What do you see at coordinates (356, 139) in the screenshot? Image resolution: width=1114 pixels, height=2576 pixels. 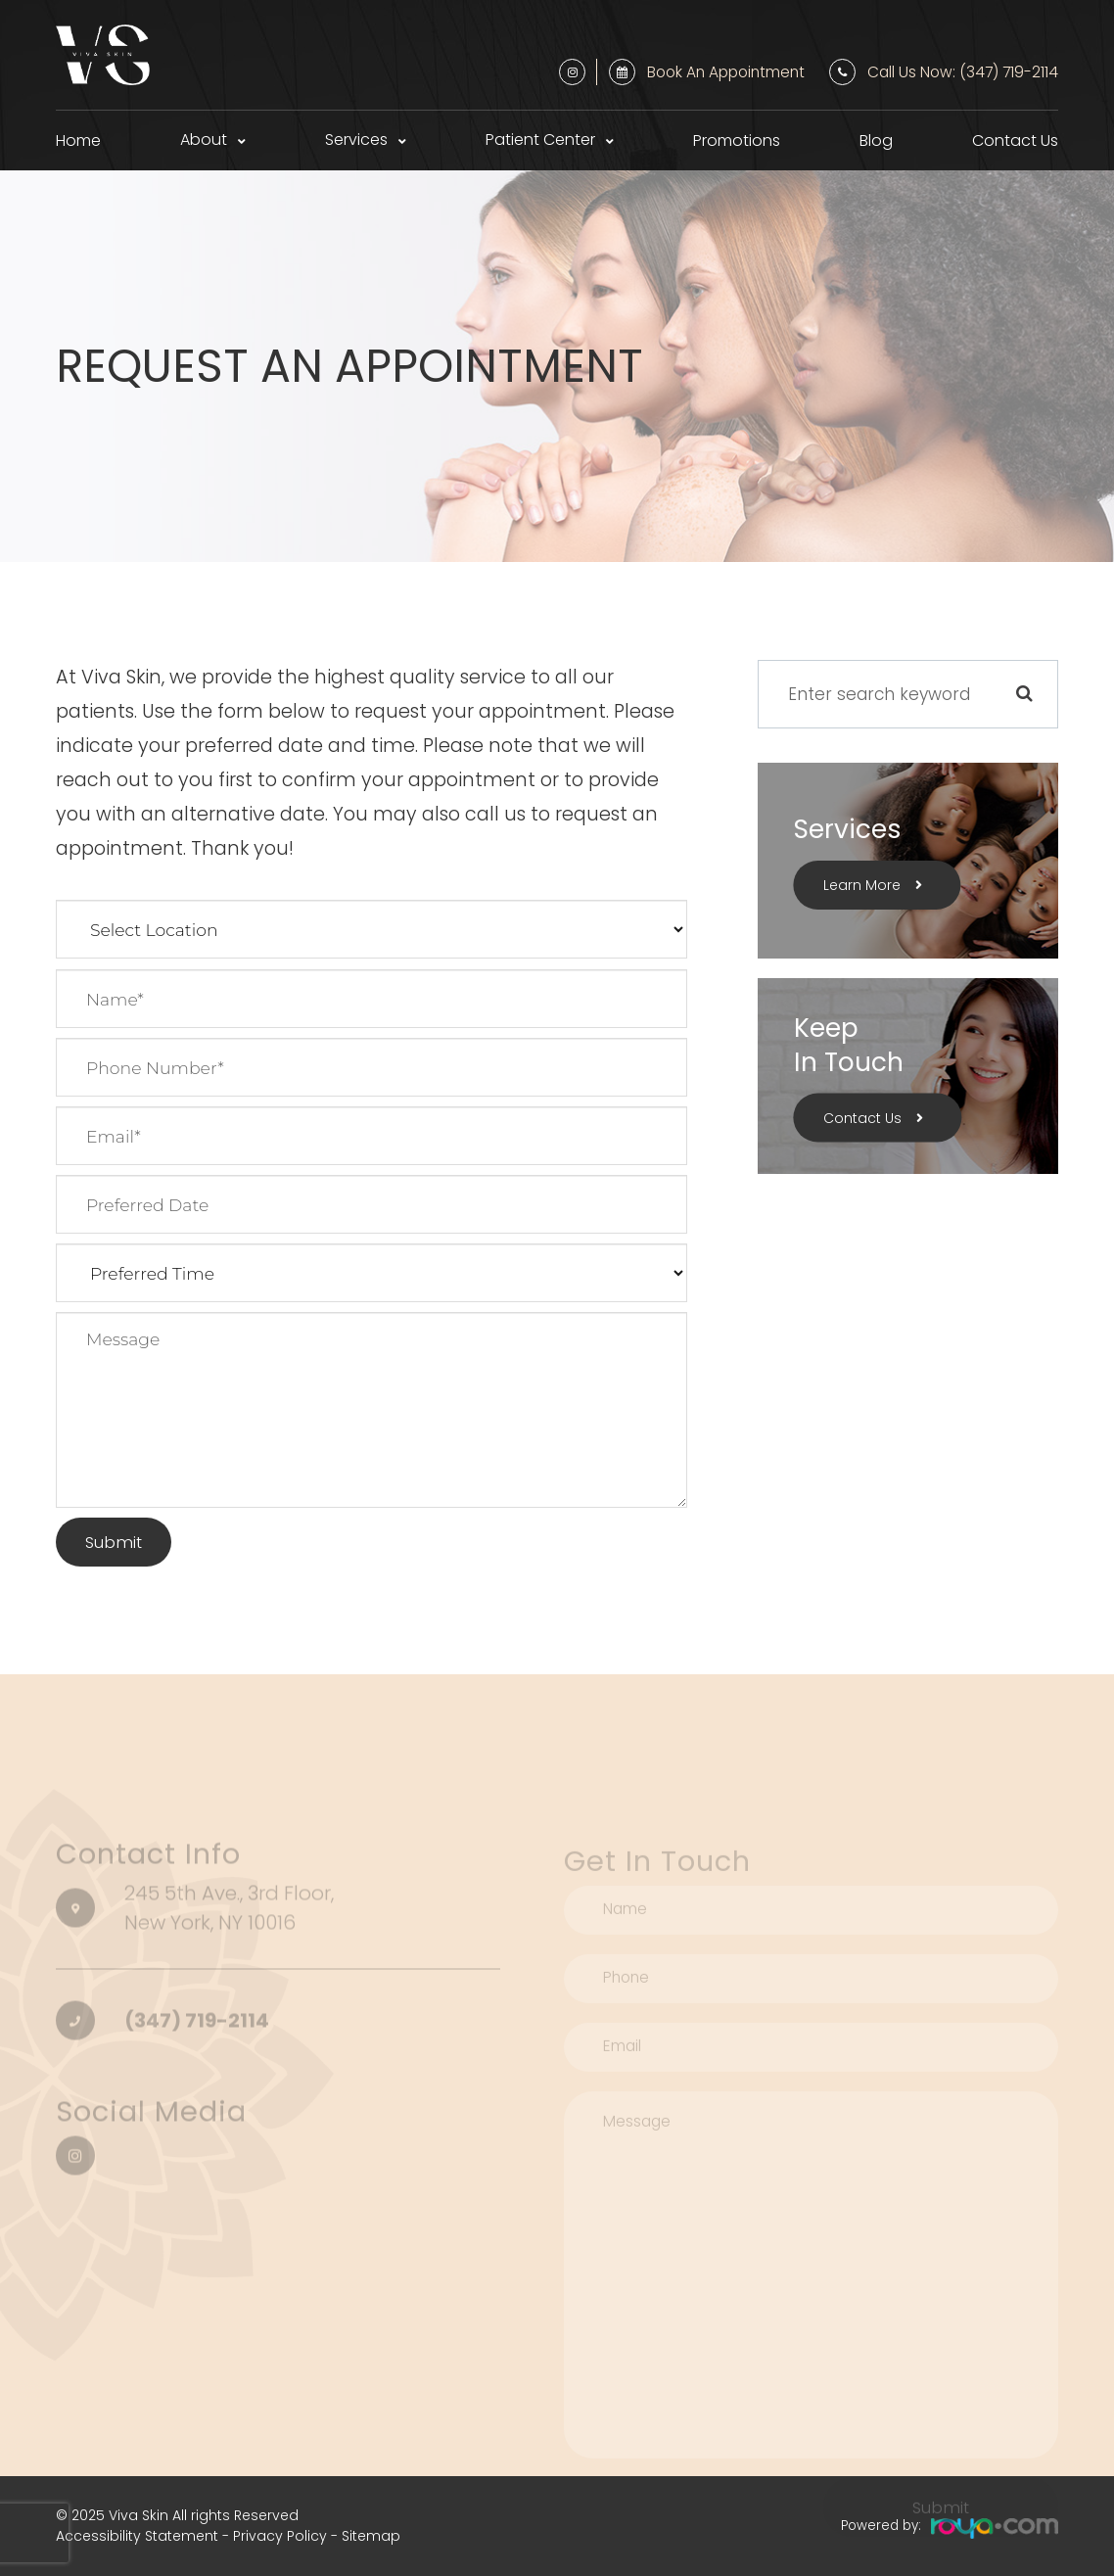 I see `Services [button]` at bounding box center [356, 139].